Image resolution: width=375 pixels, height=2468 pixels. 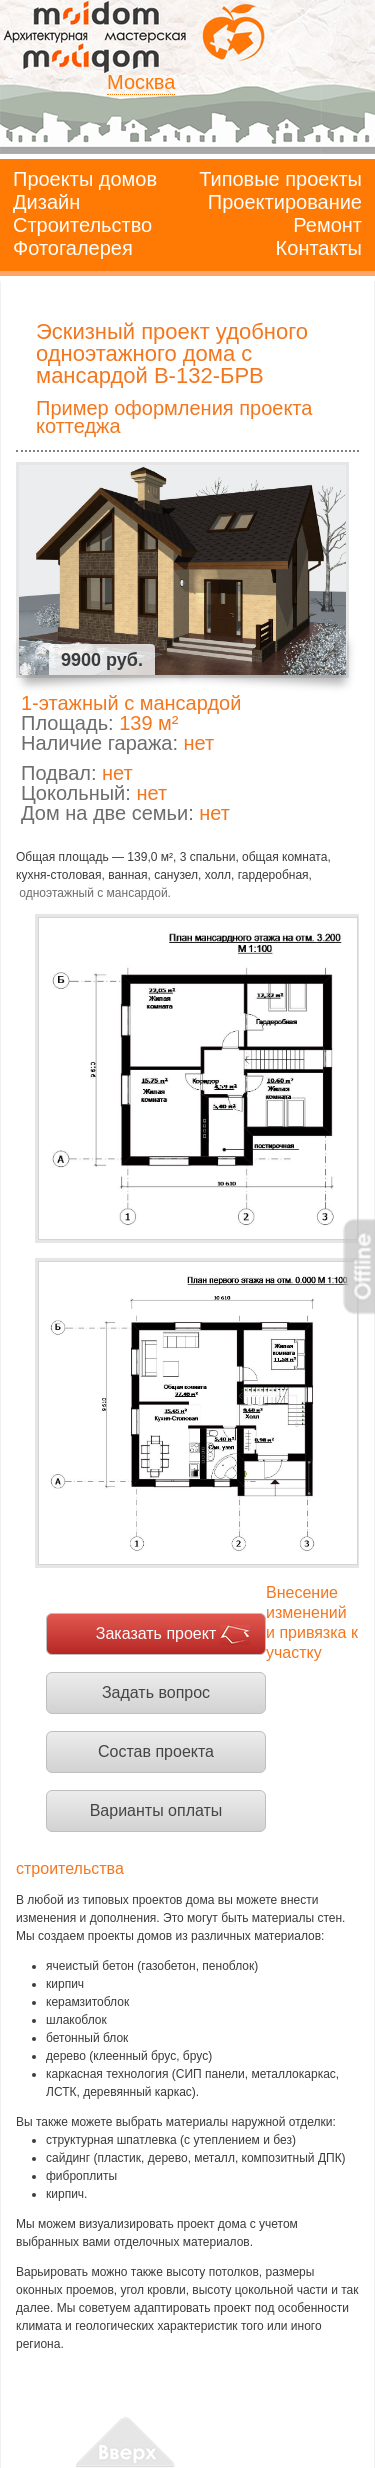 What do you see at coordinates (156, 1692) in the screenshot?
I see `Задать вопрос` at bounding box center [156, 1692].